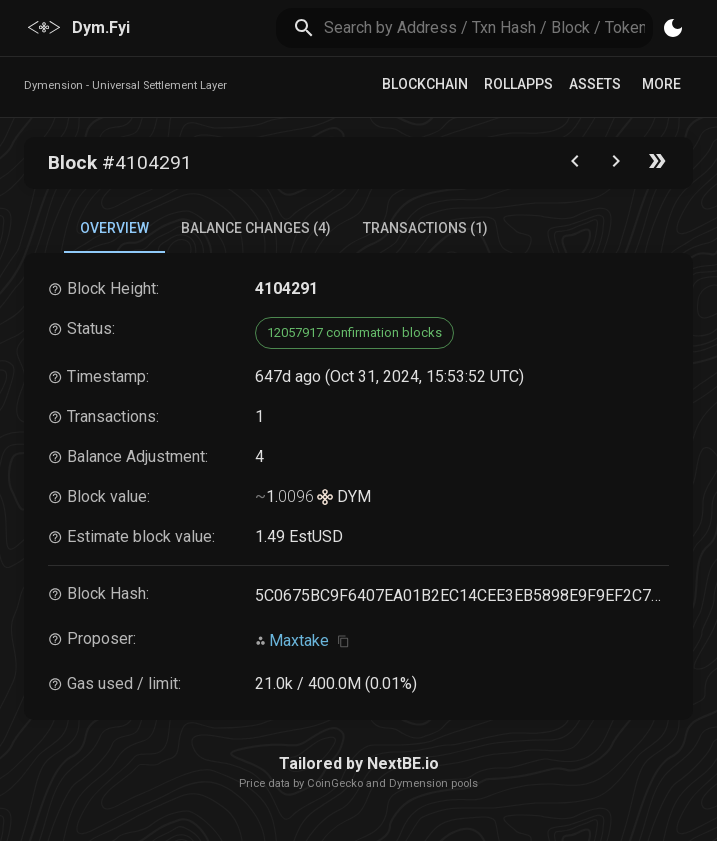 This screenshot has width=717, height=841. I want to click on RollApps, so click(518, 84).